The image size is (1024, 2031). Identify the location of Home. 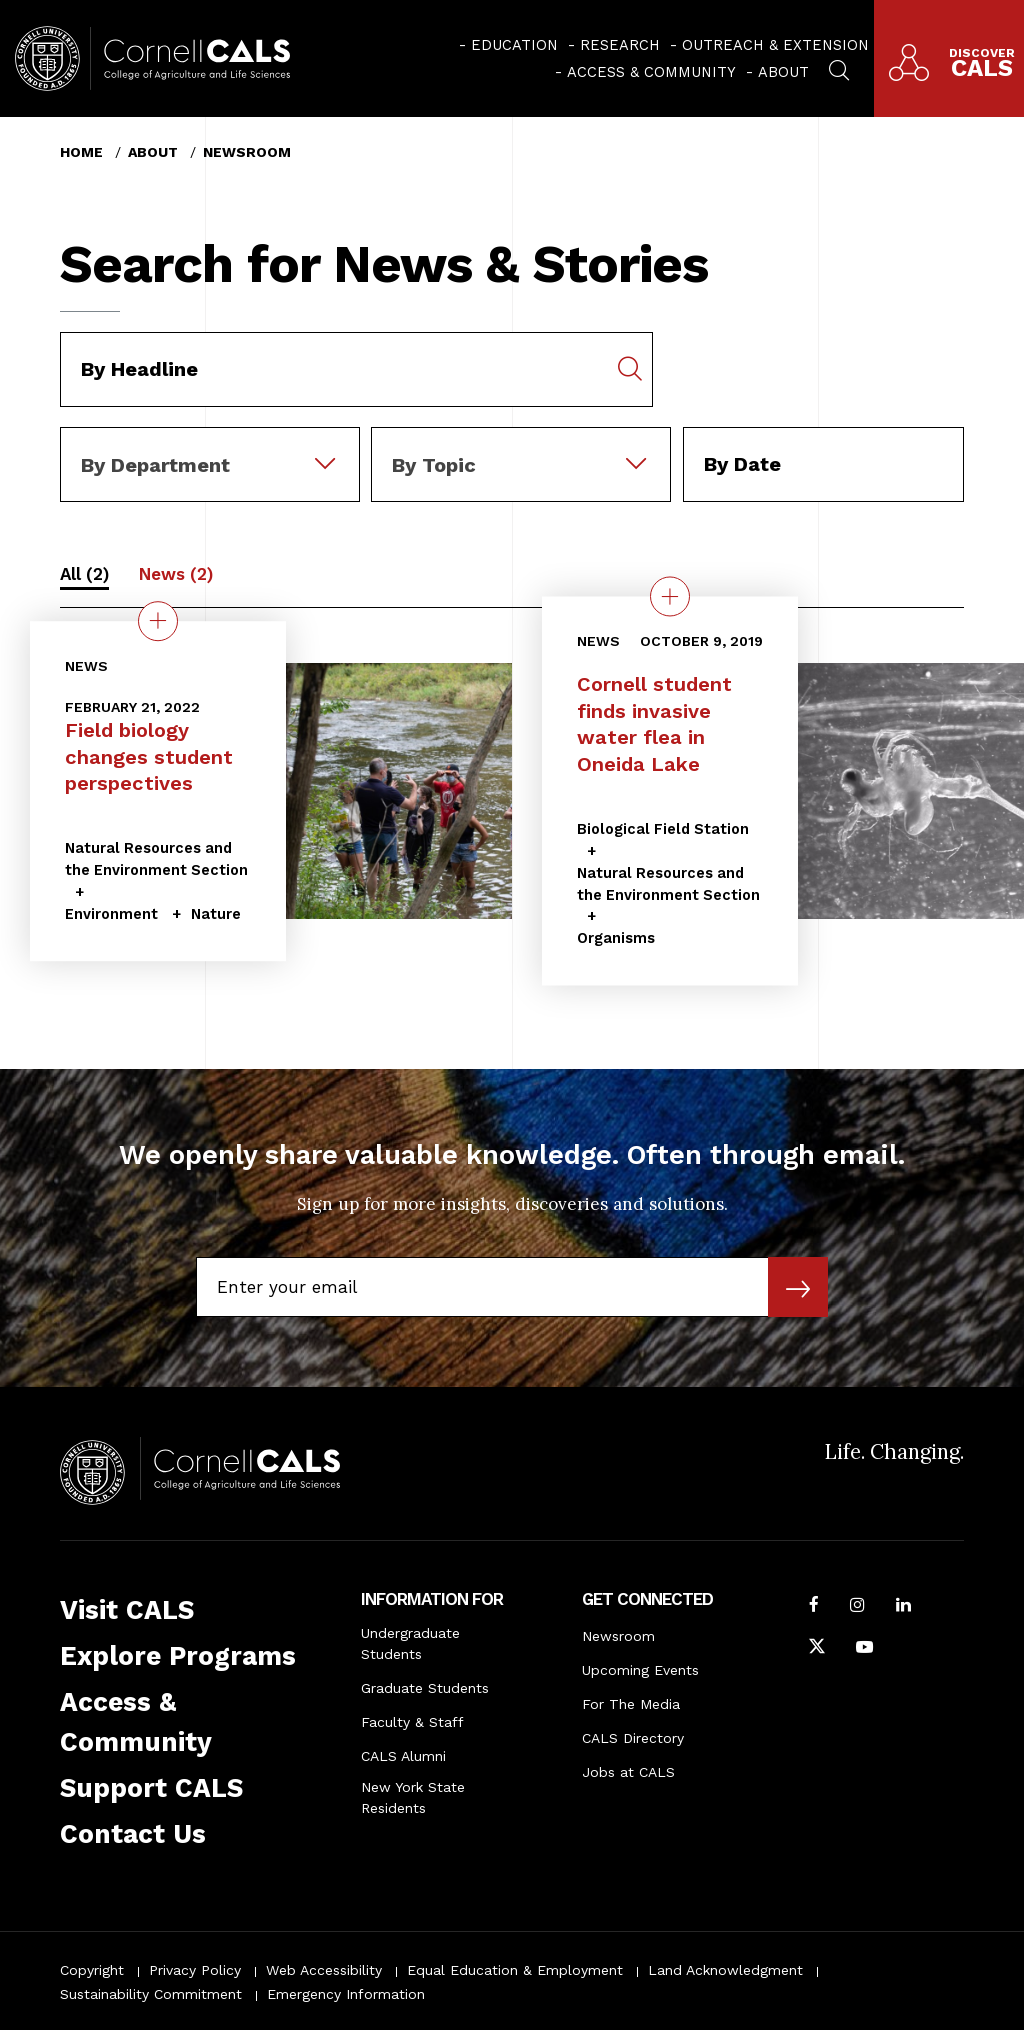
(81, 152).